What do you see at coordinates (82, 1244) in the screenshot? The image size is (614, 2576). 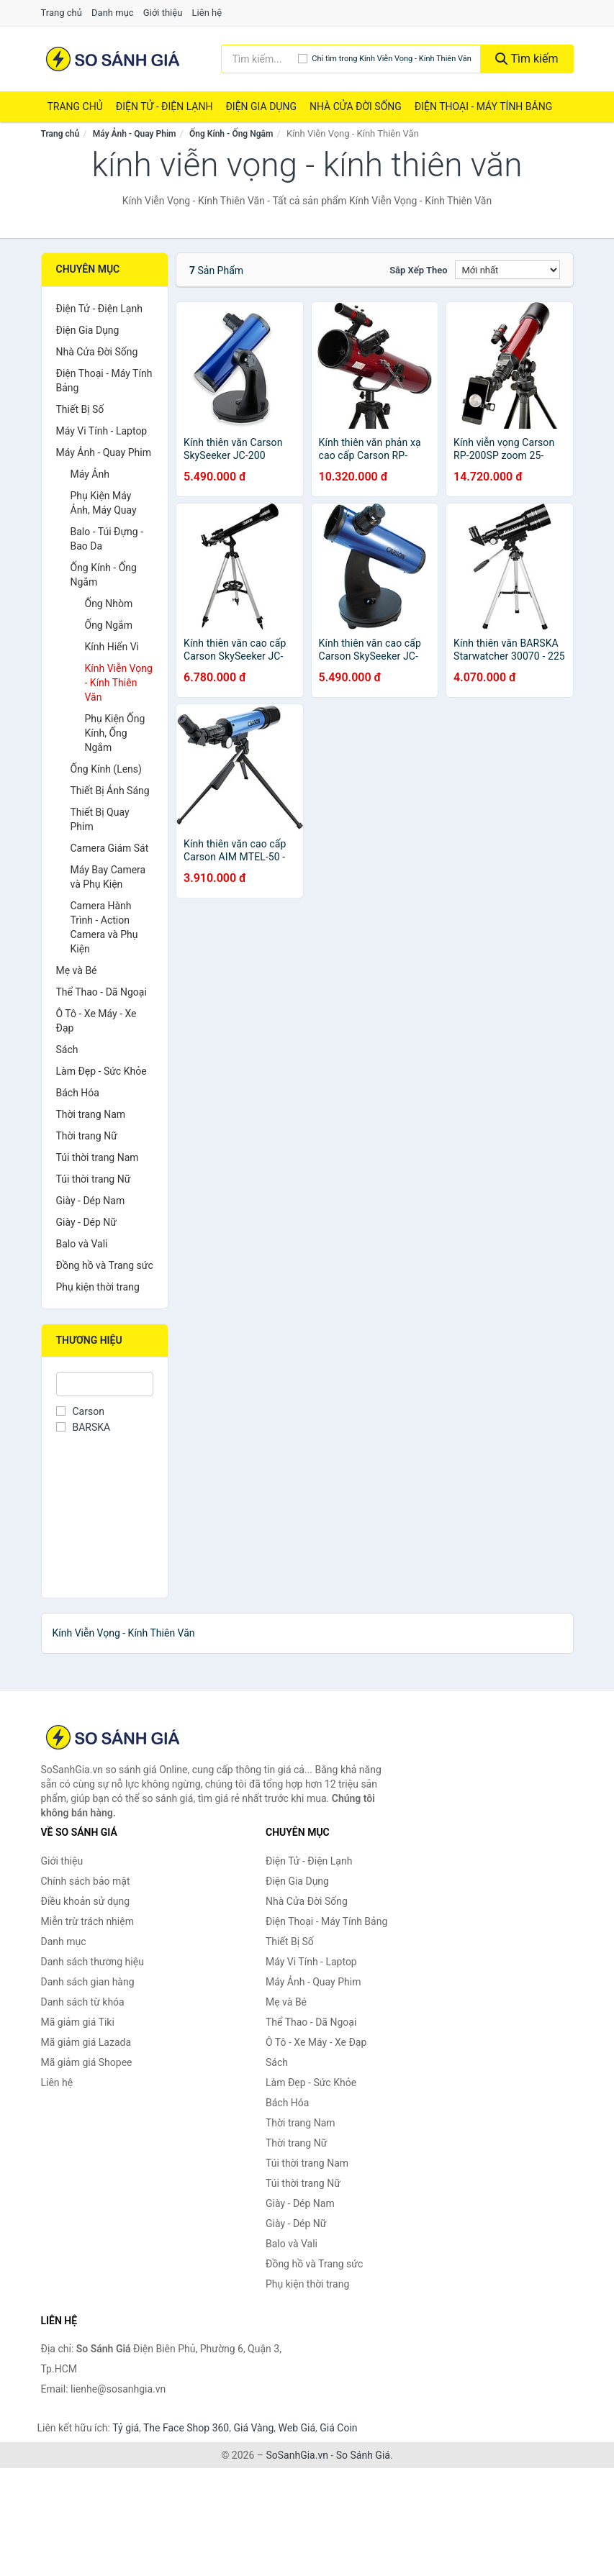 I see `Balo và Vali` at bounding box center [82, 1244].